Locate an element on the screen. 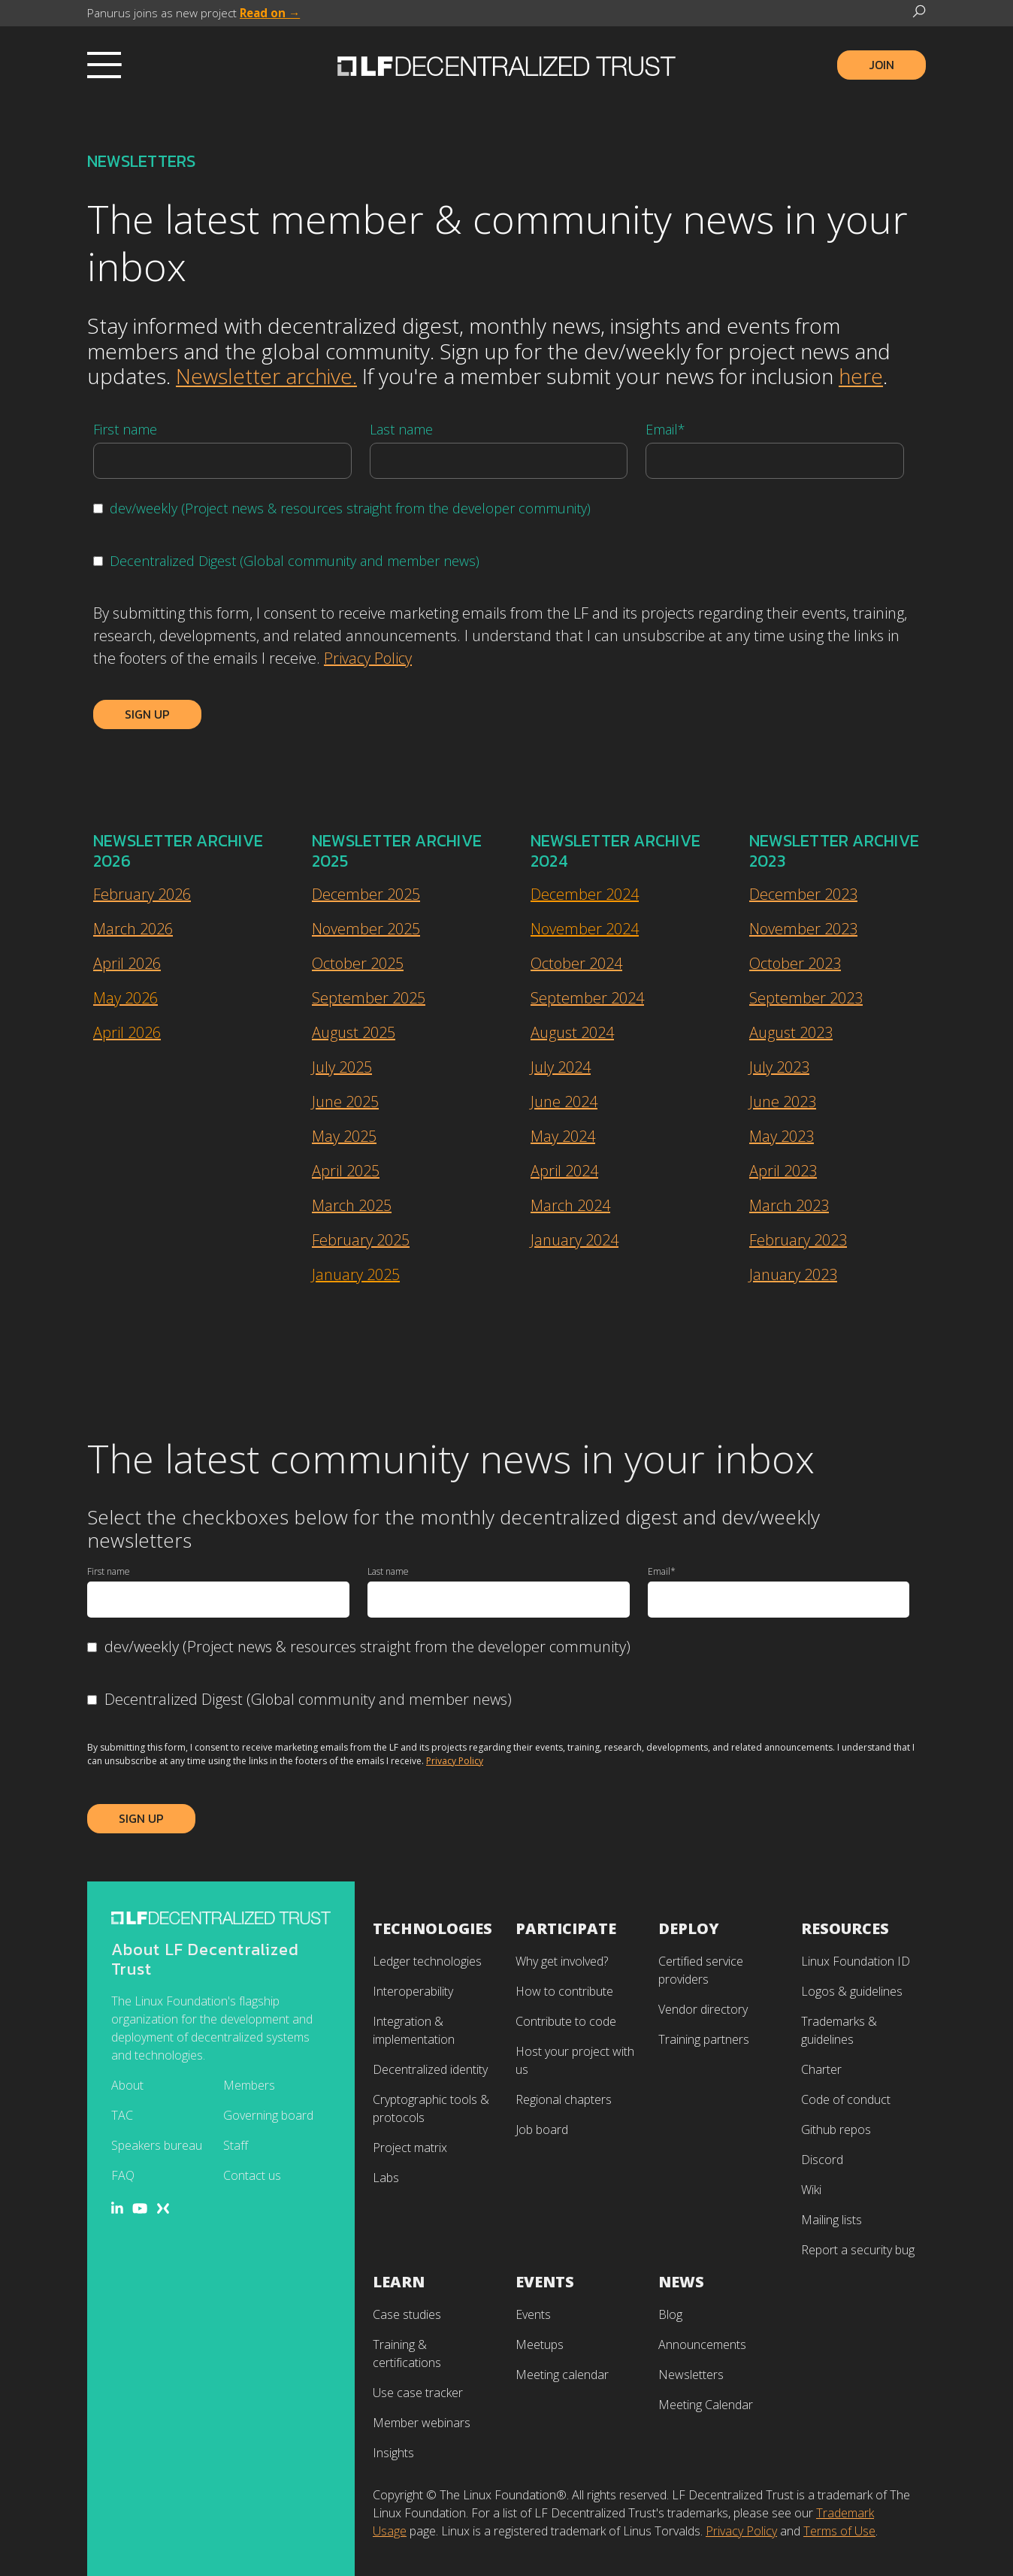 Image resolution: width=1013 pixels, height=2576 pixels. October 2024 is located at coordinates (576, 963).